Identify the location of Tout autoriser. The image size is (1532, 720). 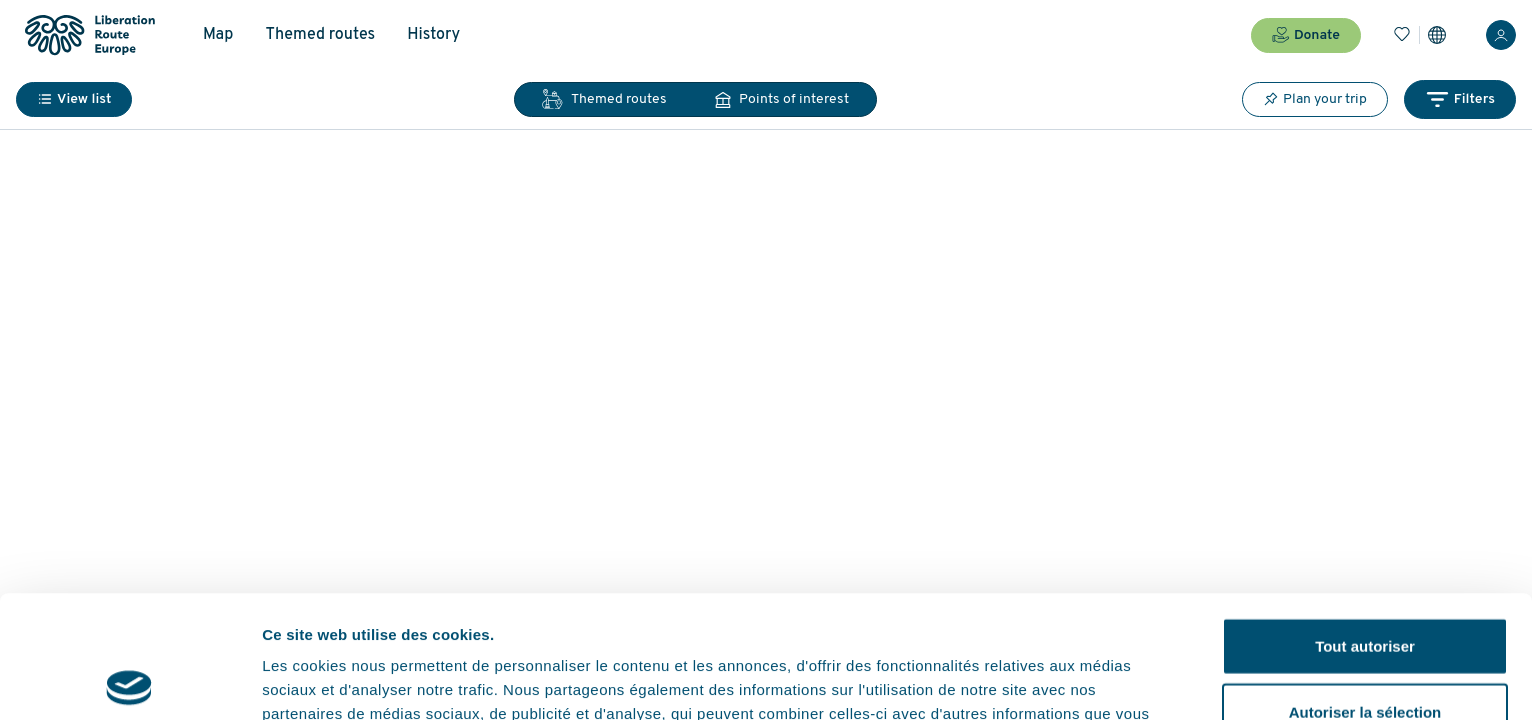
(1365, 523).